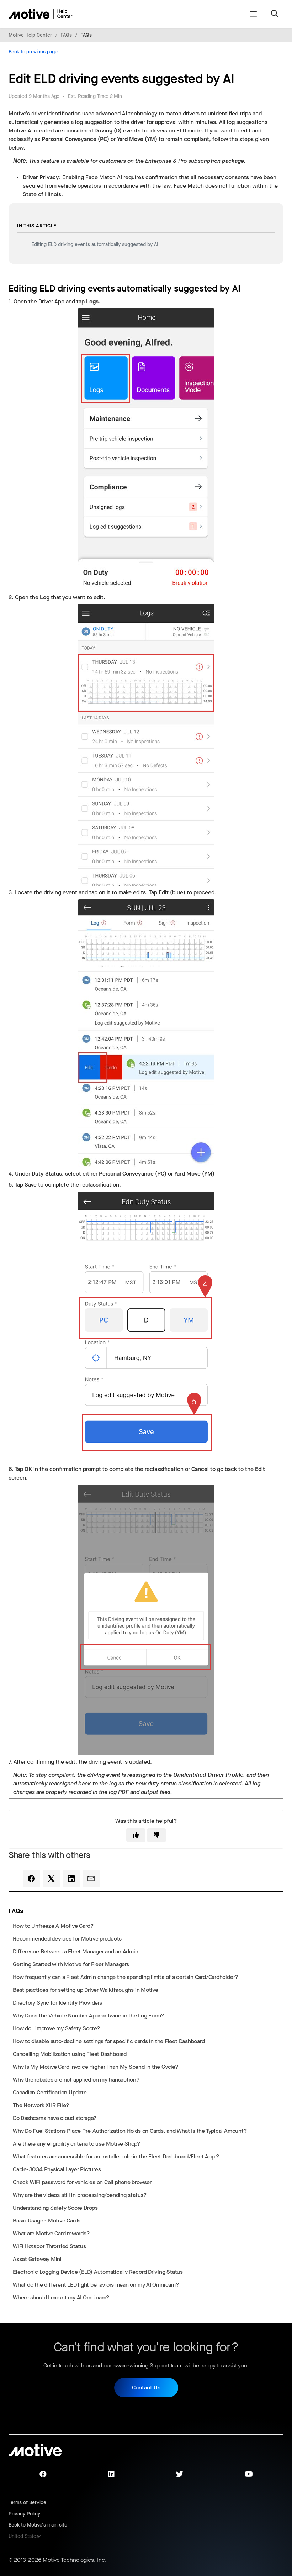 The width and height of the screenshot is (292, 2576). What do you see at coordinates (27, 2502) in the screenshot?
I see `Terms of Service` at bounding box center [27, 2502].